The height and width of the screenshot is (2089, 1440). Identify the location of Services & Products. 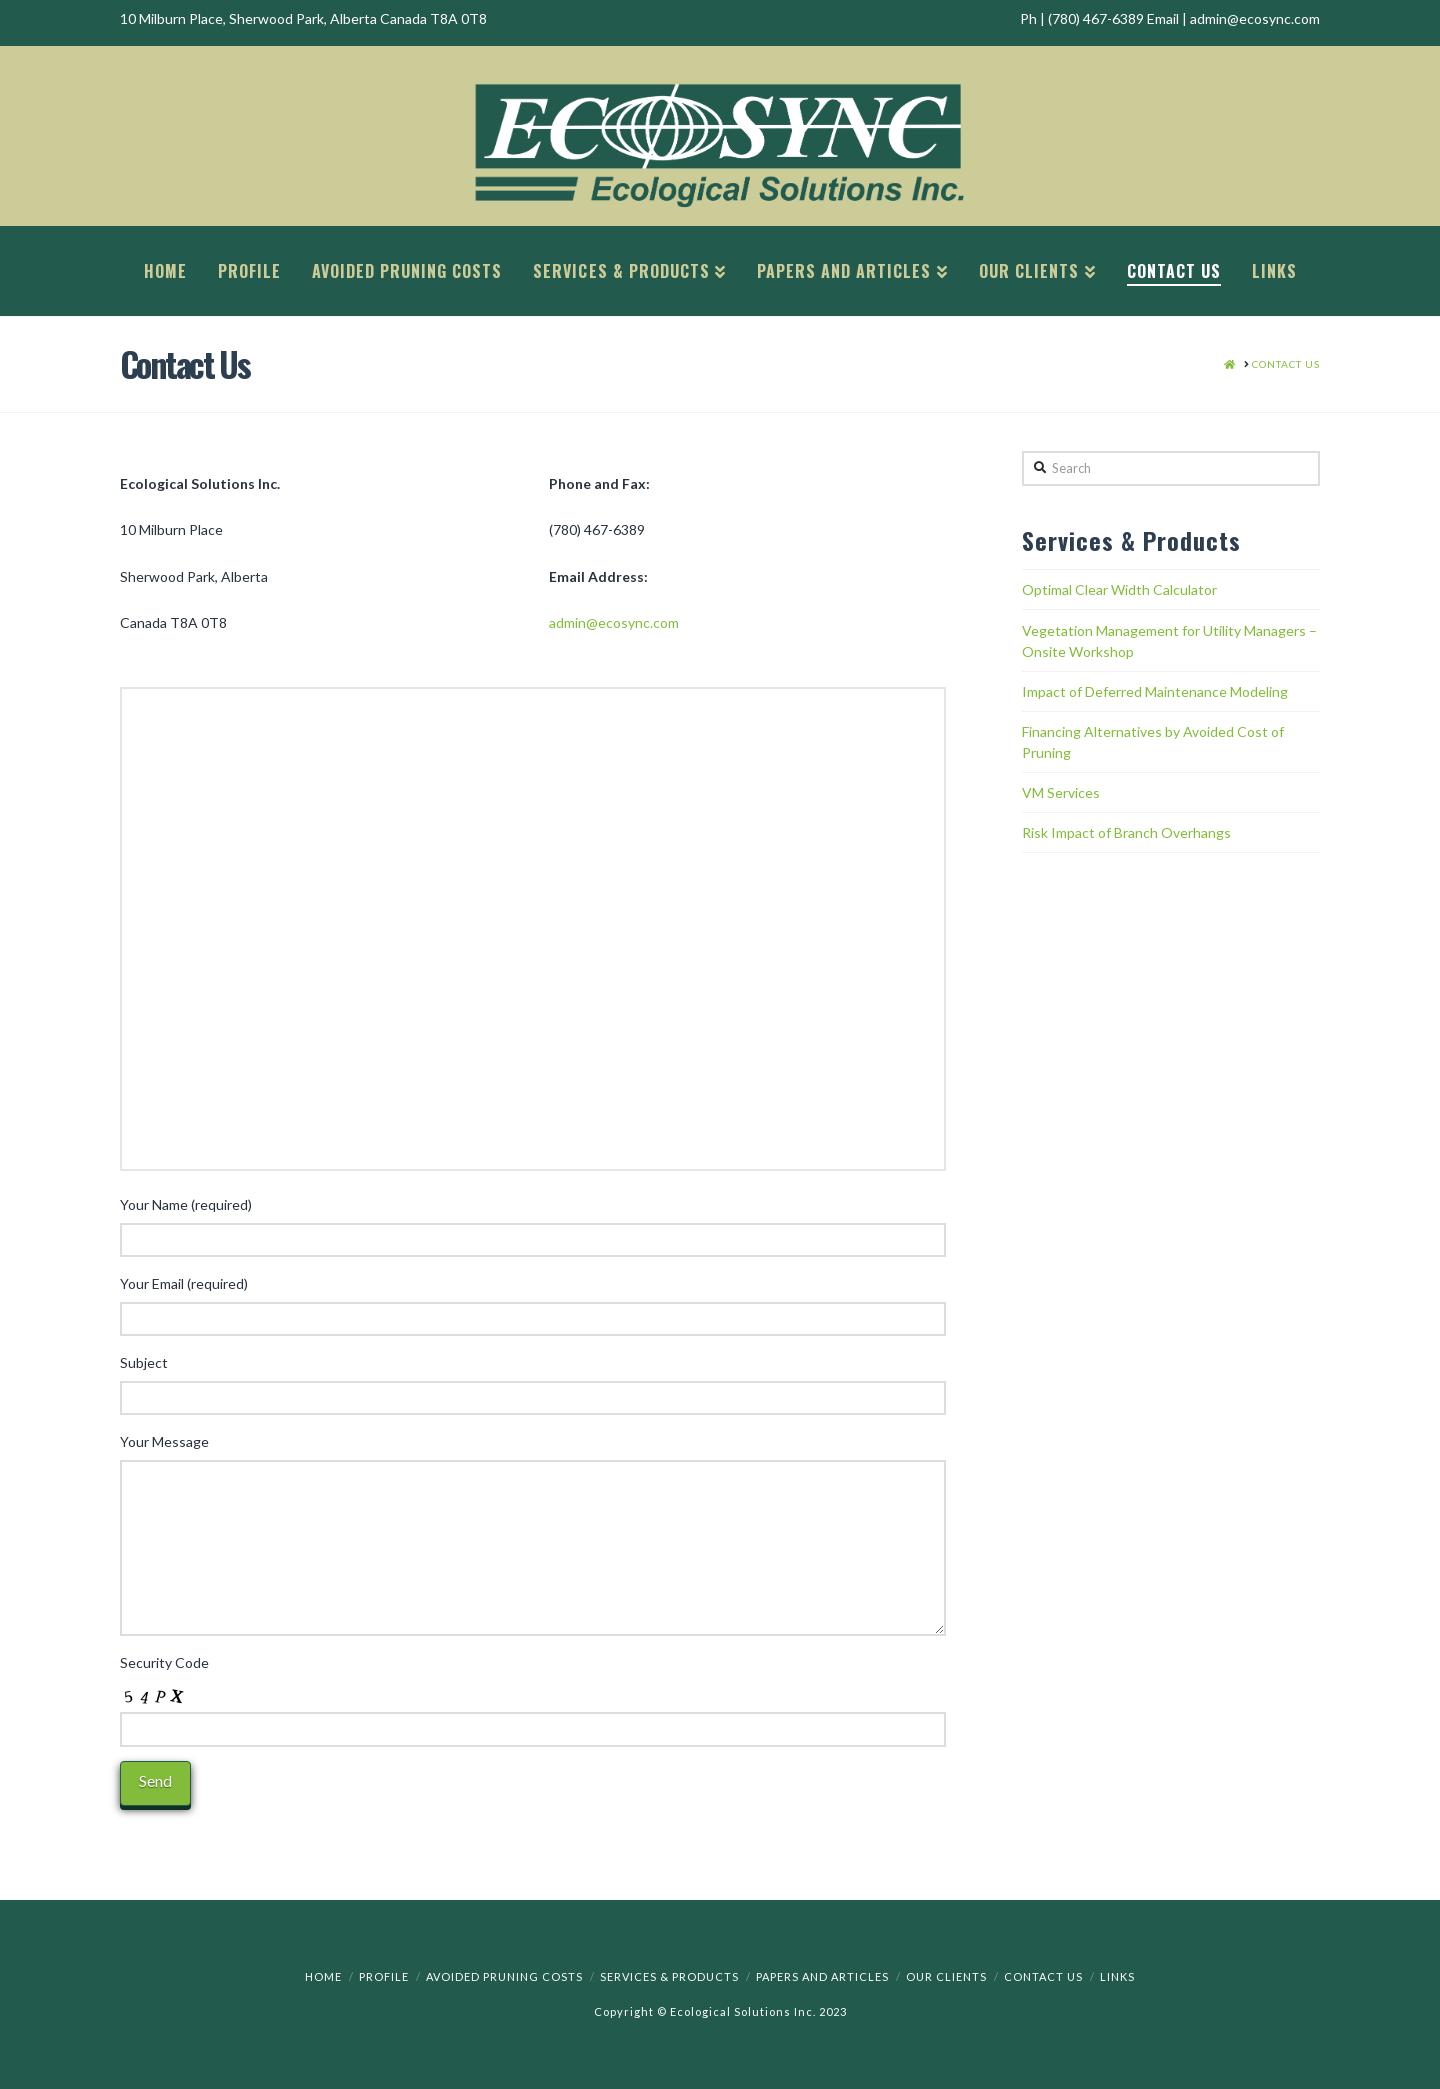
(669, 1976).